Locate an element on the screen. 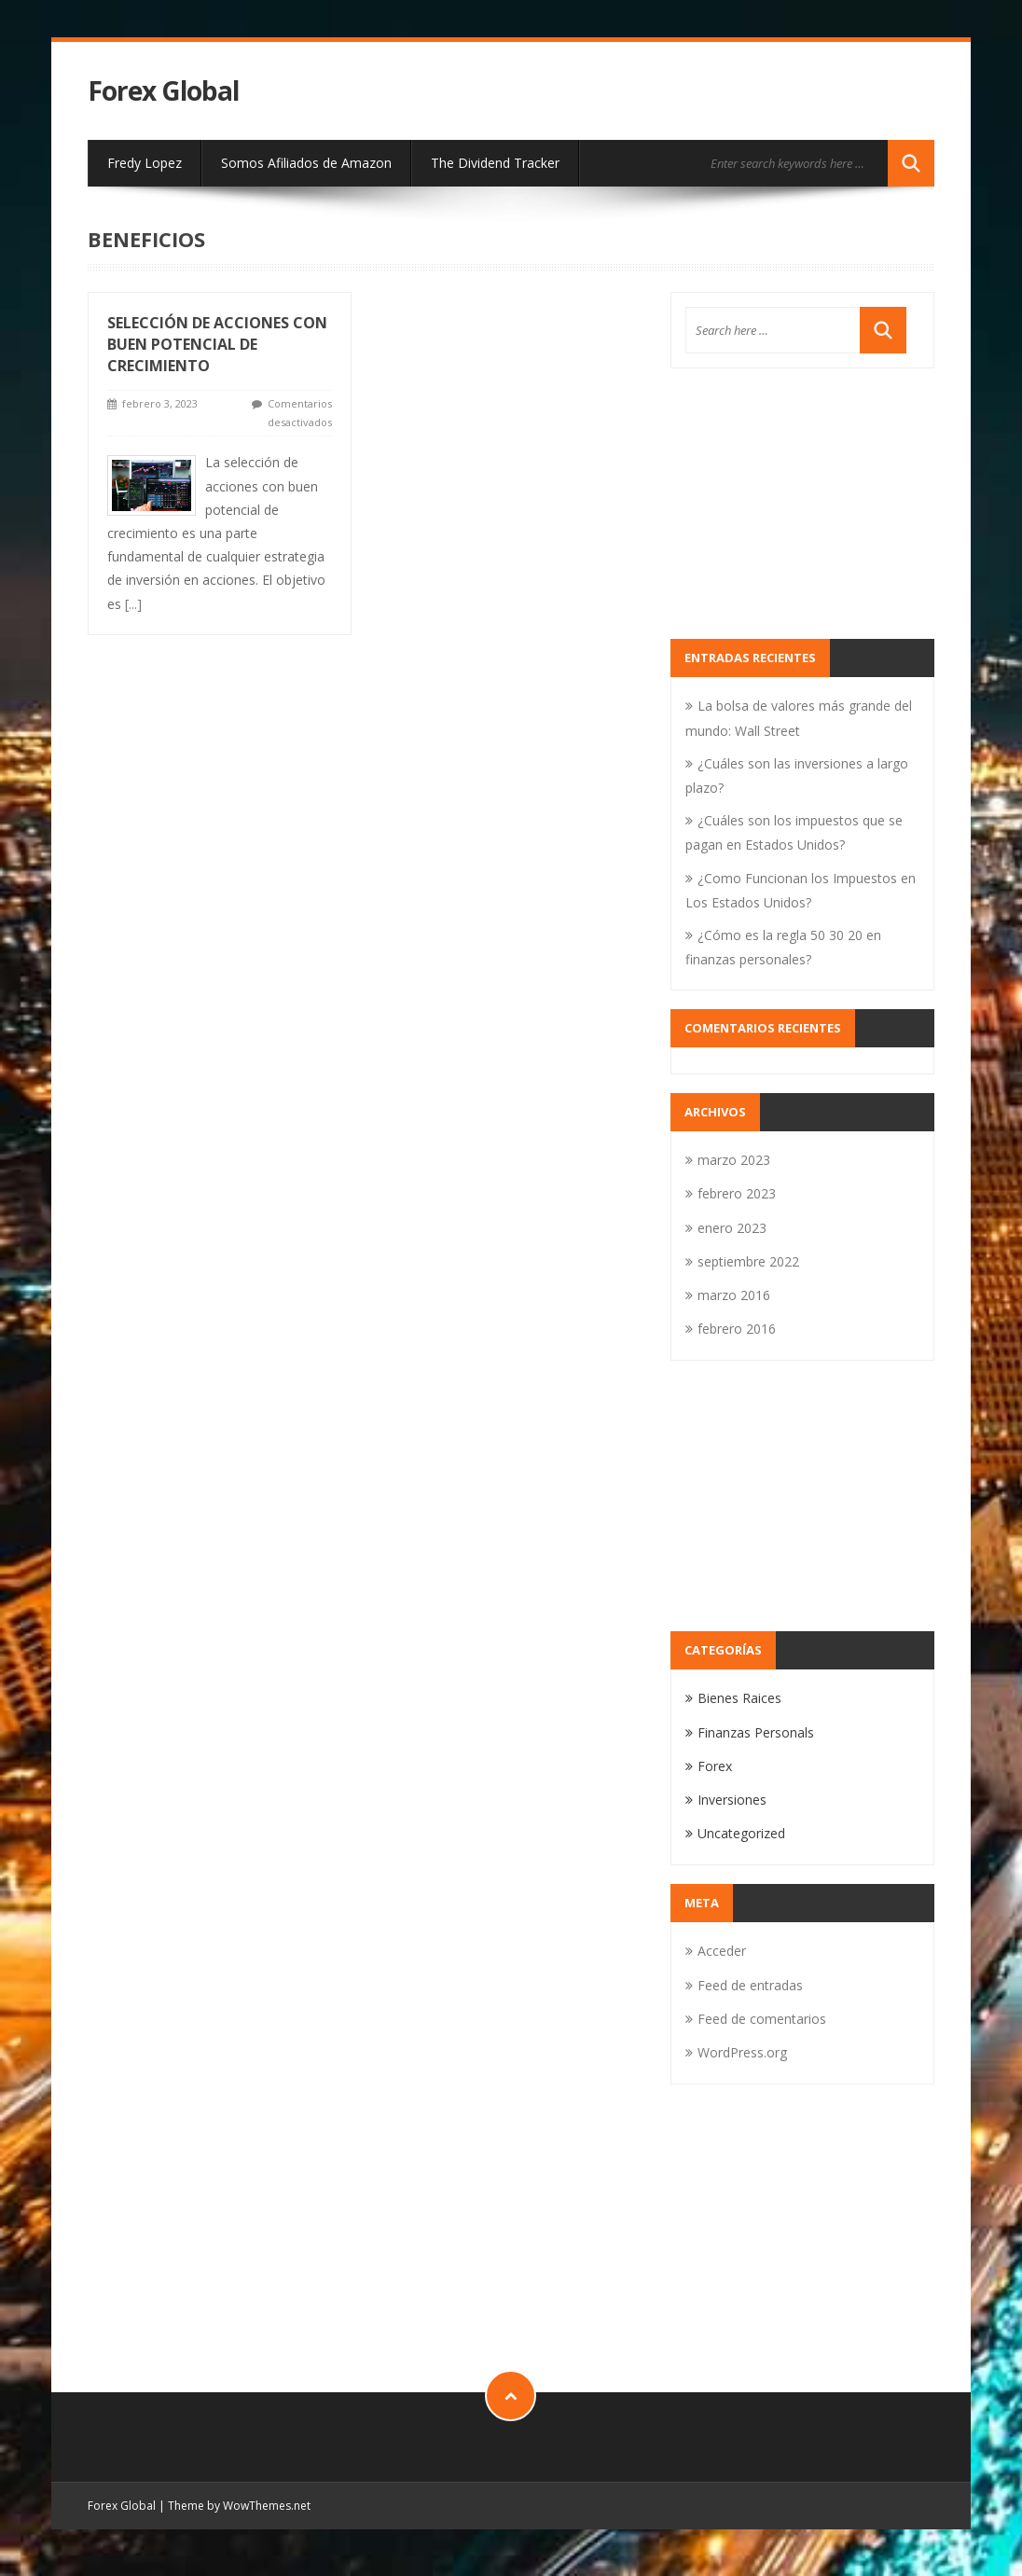 This screenshot has width=1022, height=2576. Bienes Raices is located at coordinates (739, 1698).